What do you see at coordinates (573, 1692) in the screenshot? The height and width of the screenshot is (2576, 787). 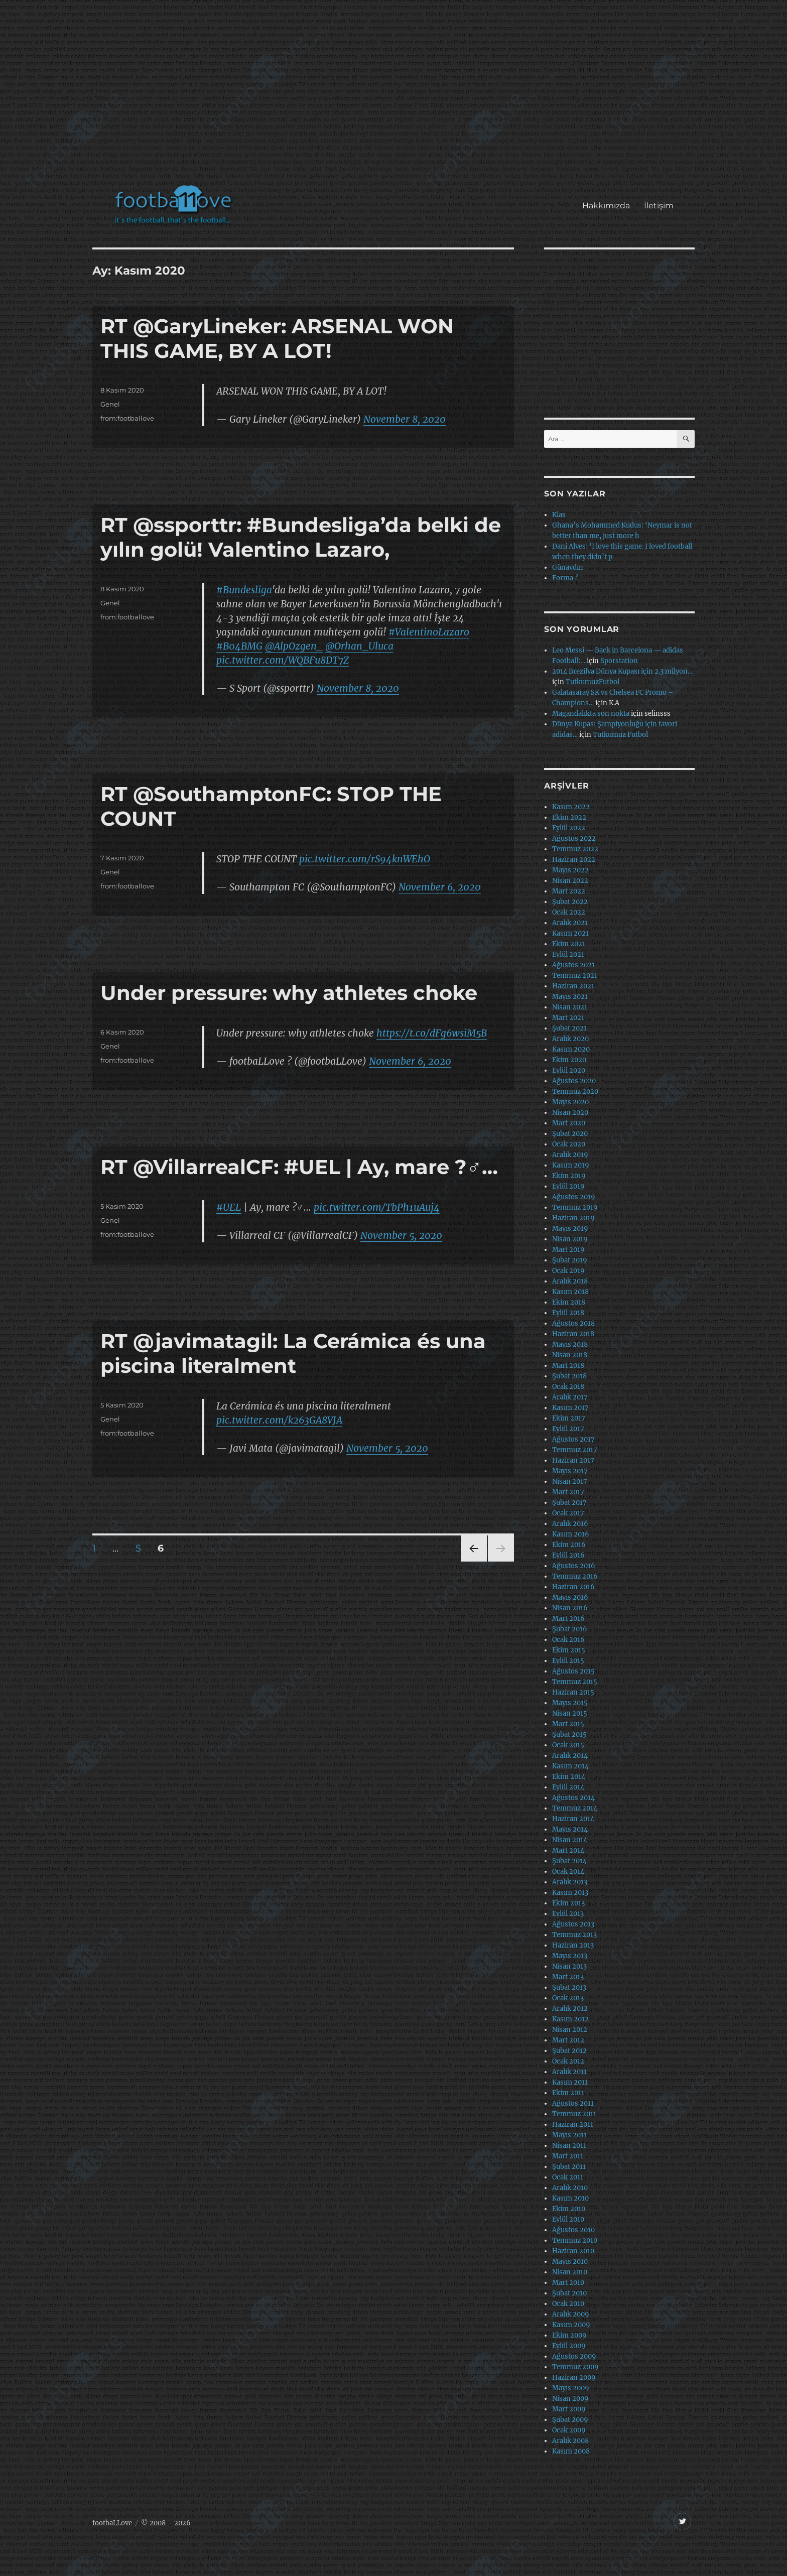 I see `Haziran 2015` at bounding box center [573, 1692].